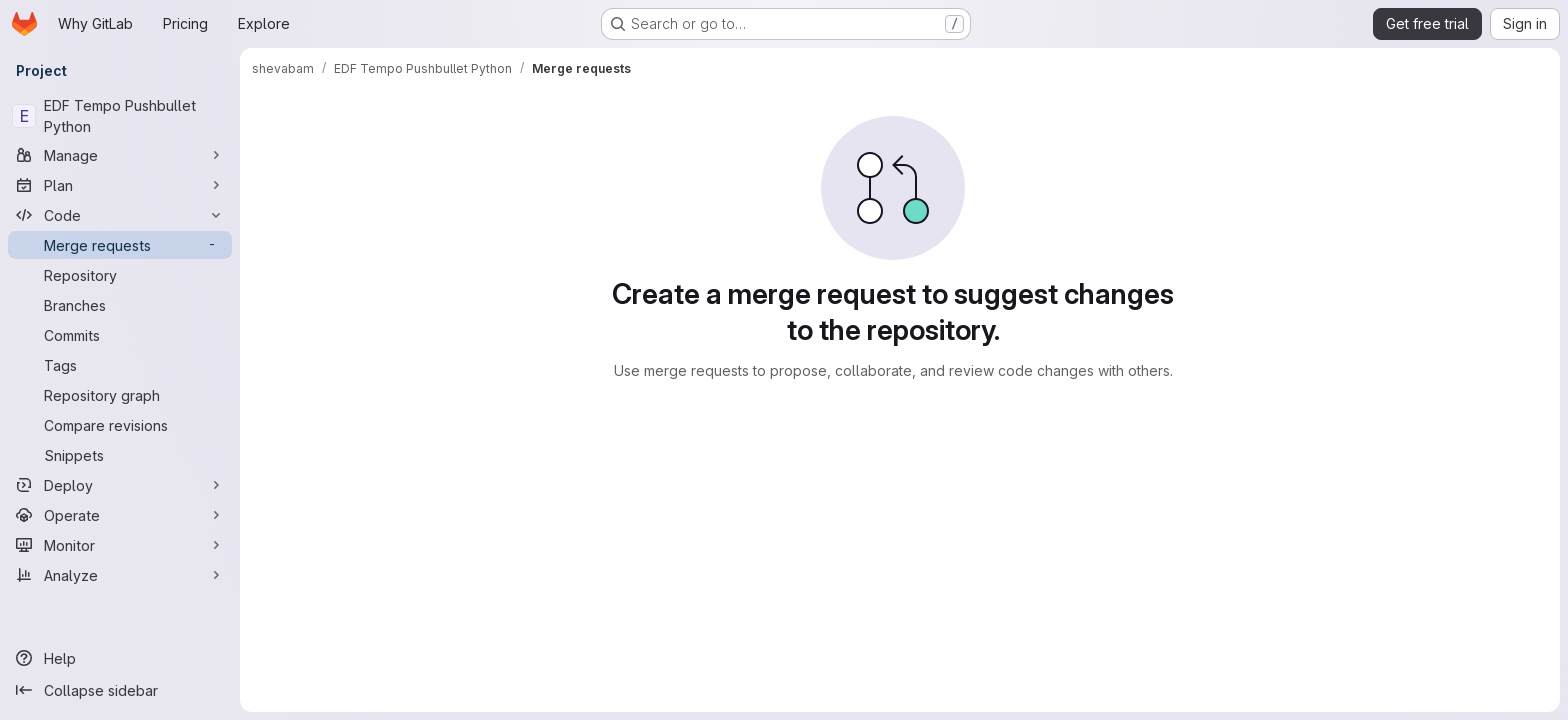  Describe the element at coordinates (120, 245) in the screenshot. I see `[Merge requests]` at that location.